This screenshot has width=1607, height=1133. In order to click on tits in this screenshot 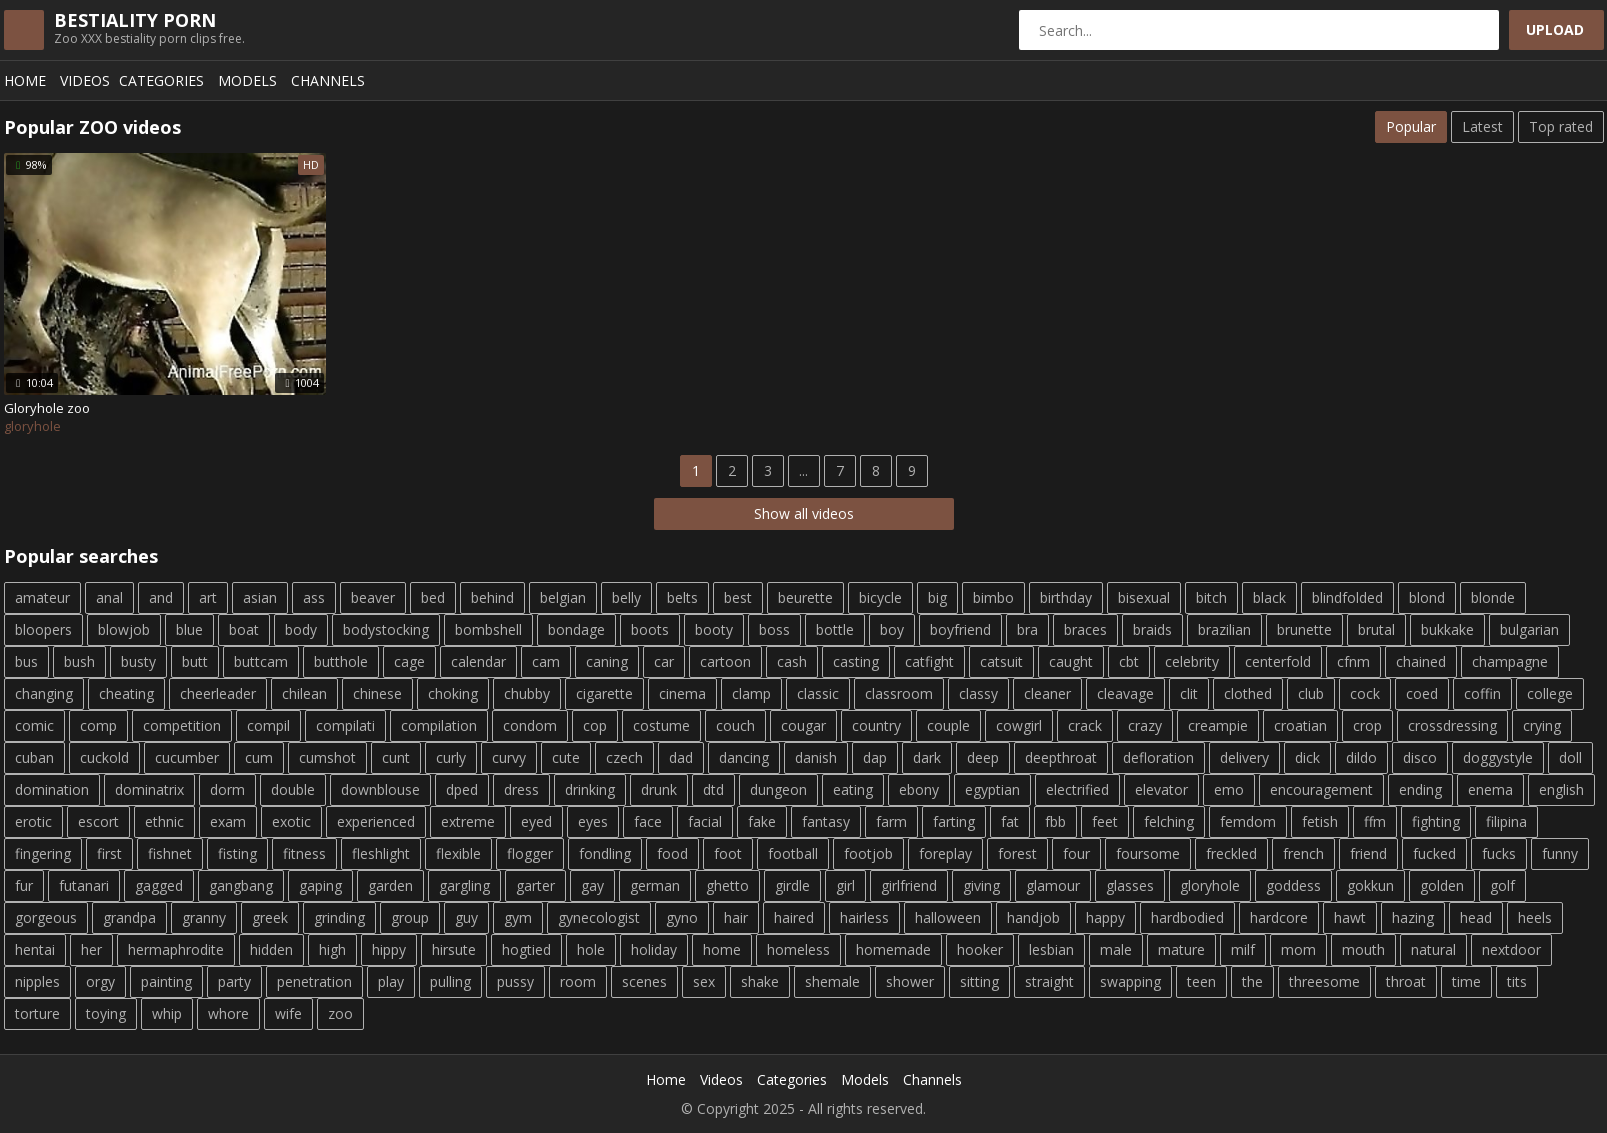, I will do `click(1517, 981)`.